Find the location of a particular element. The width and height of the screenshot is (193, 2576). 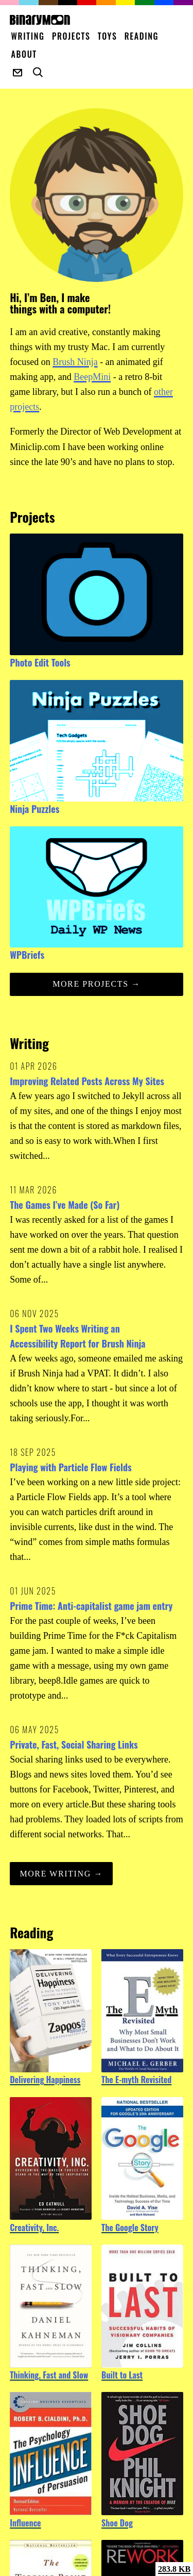

Toys is located at coordinates (107, 36).